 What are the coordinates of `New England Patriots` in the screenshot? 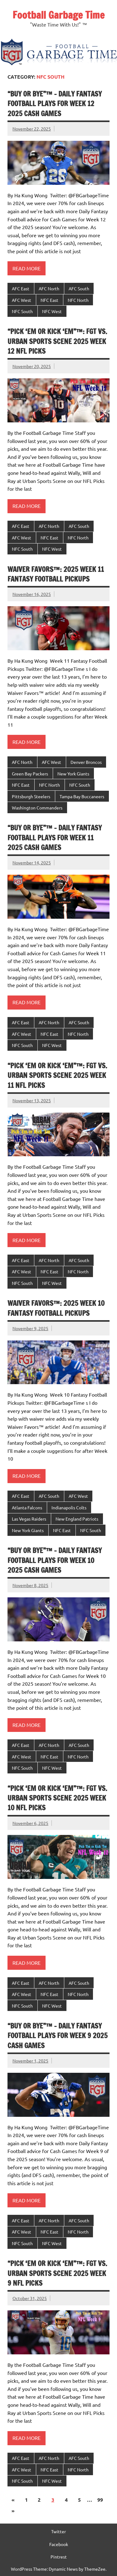 It's located at (77, 1519).